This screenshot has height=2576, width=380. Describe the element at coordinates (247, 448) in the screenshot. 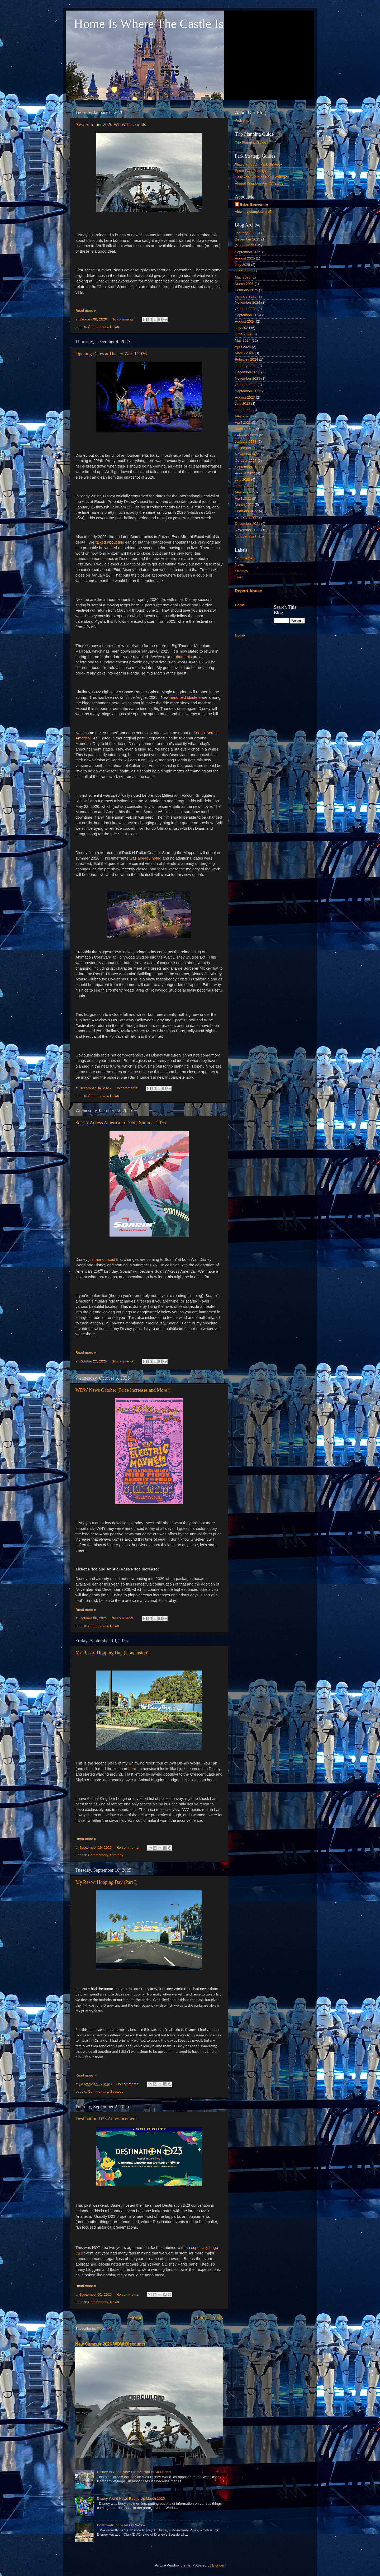

I see `December 2022` at that location.